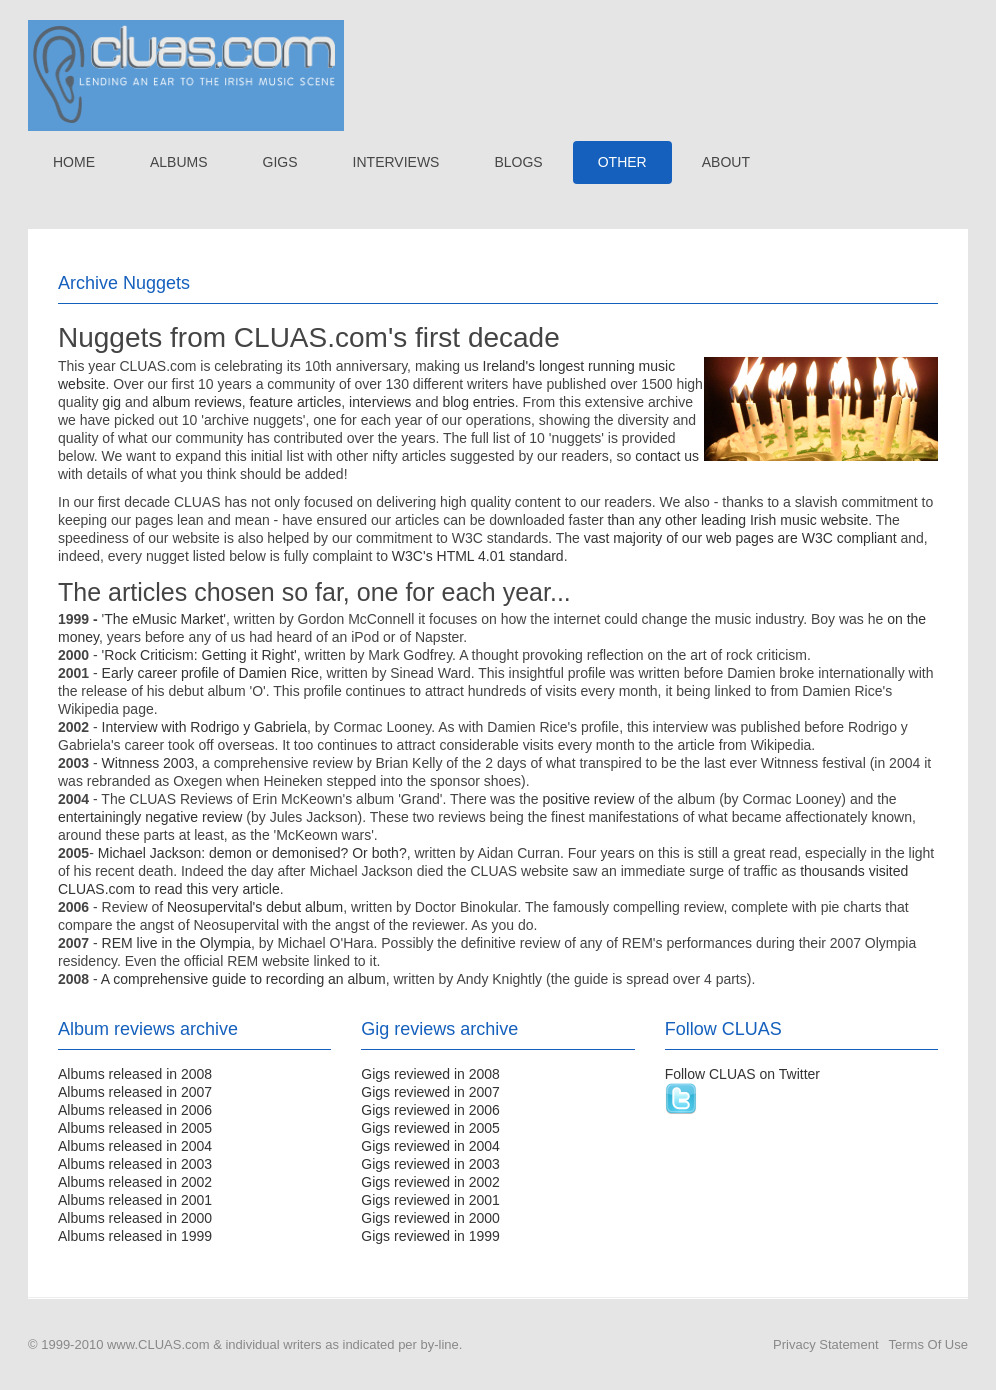 The image size is (996, 1390). Describe the element at coordinates (111, 402) in the screenshot. I see `gig` at that location.